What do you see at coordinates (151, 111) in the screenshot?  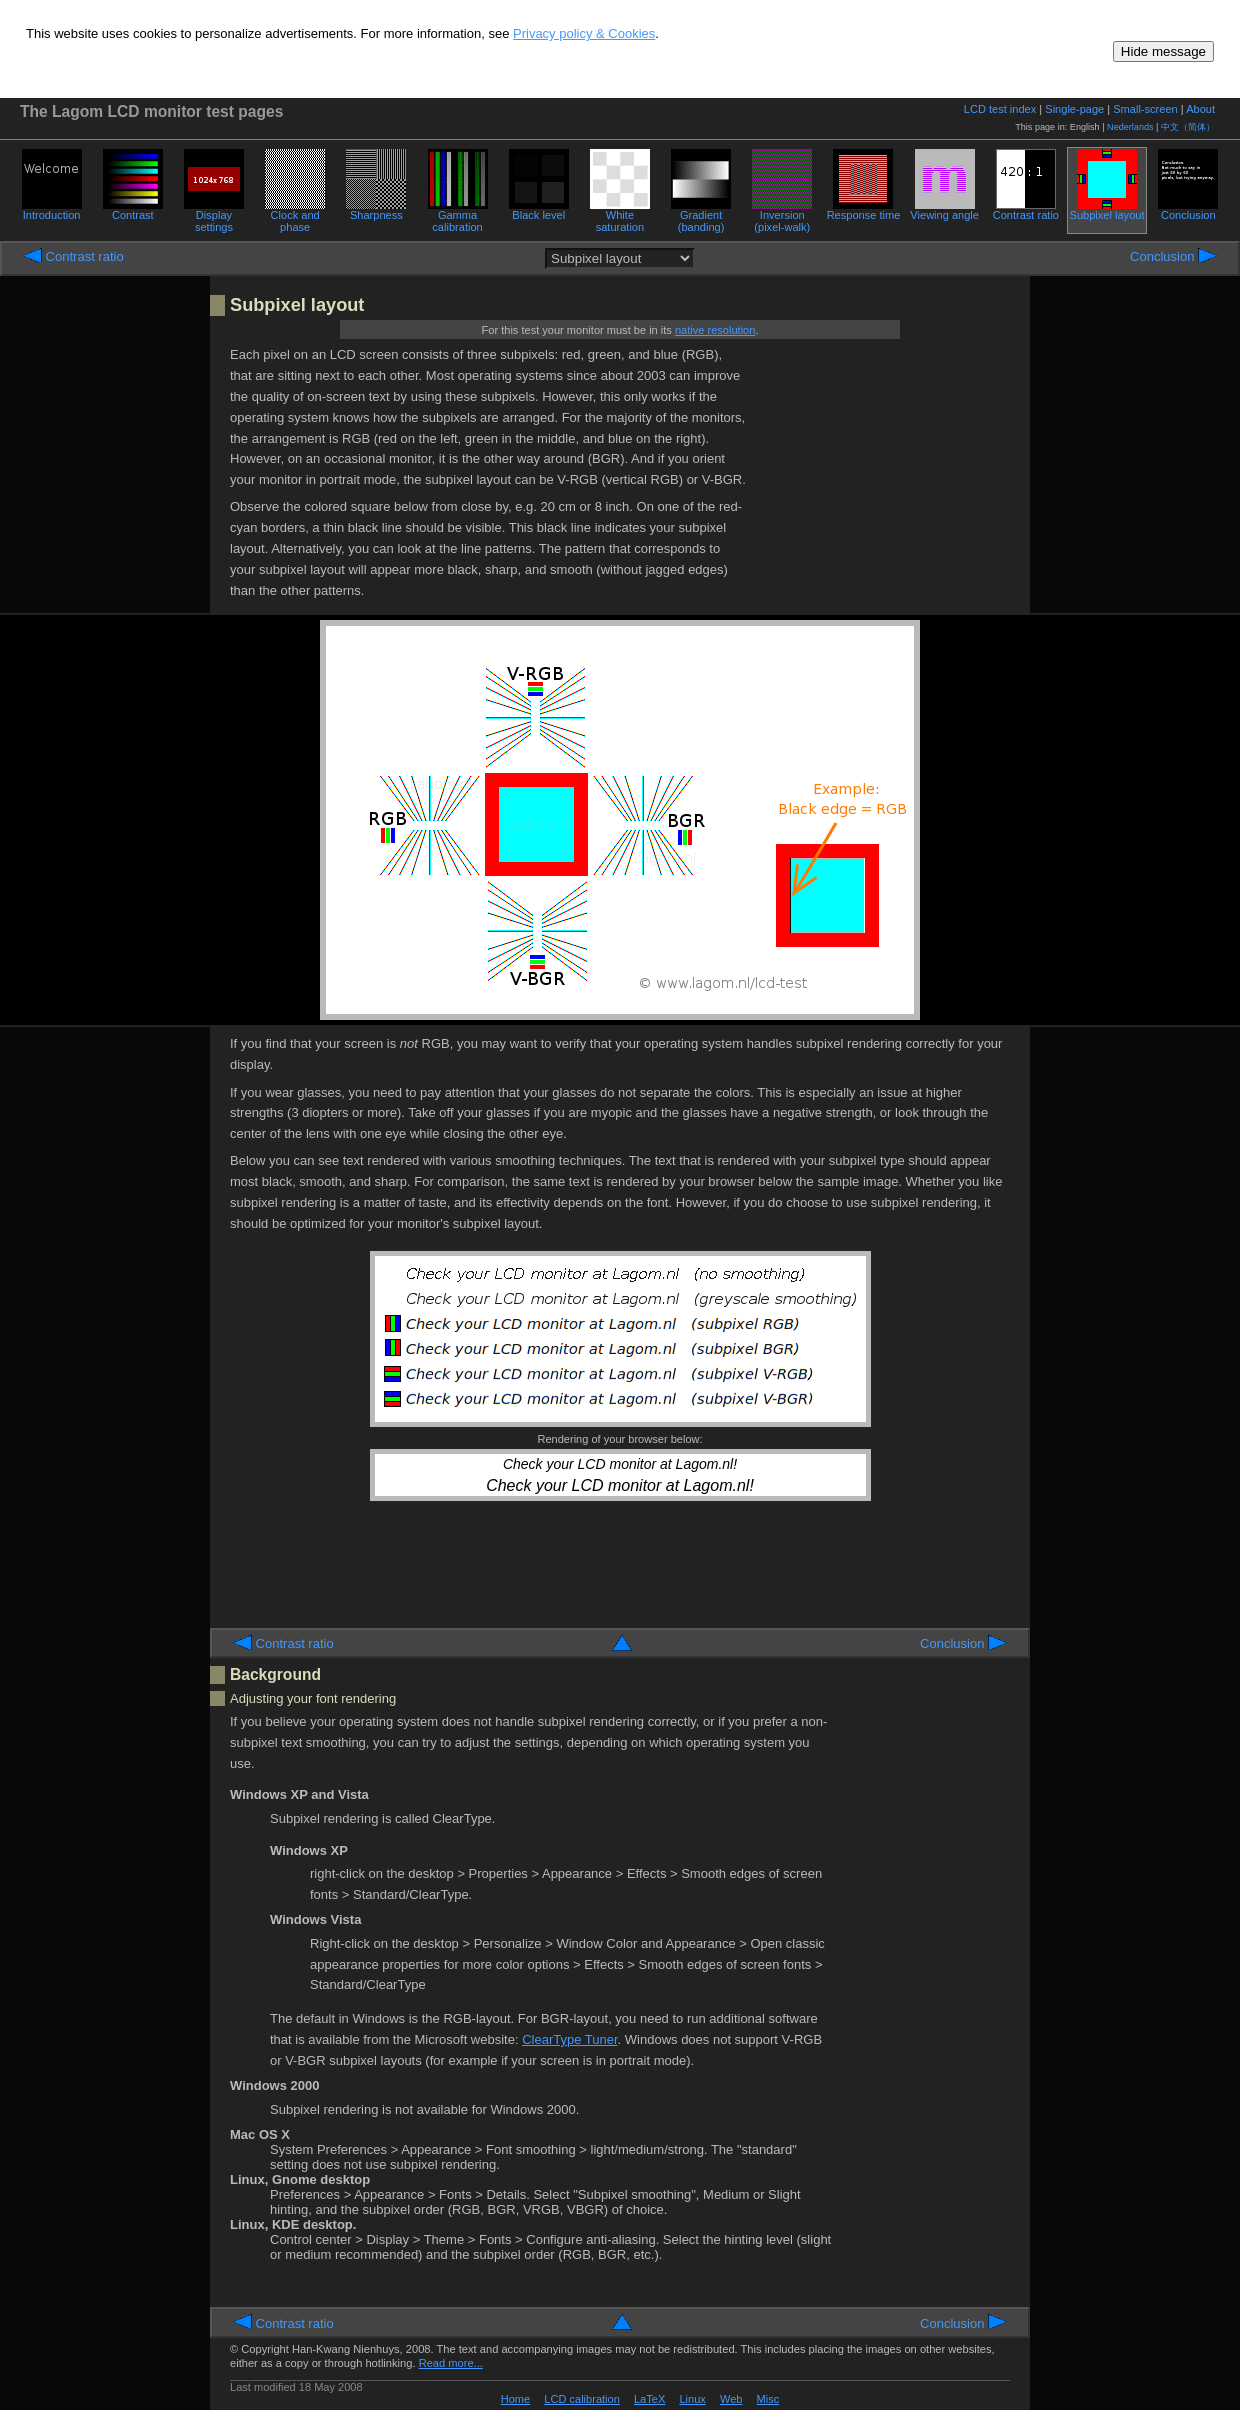 I see `The Lagom LCD monitor test pages` at bounding box center [151, 111].